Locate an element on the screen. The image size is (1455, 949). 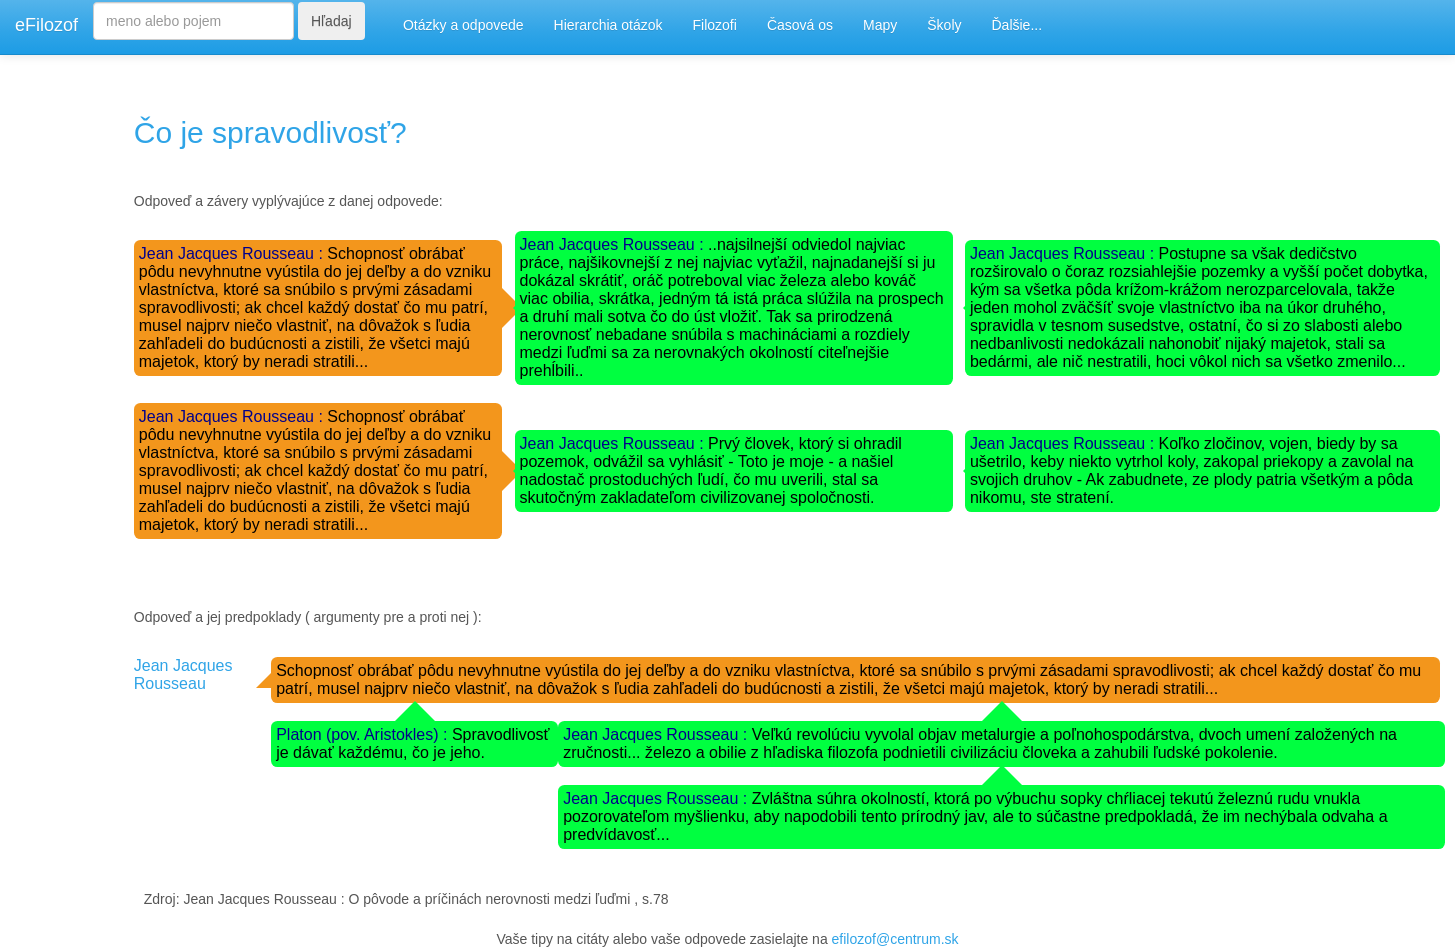
Ďalšie... is located at coordinates (1017, 25).